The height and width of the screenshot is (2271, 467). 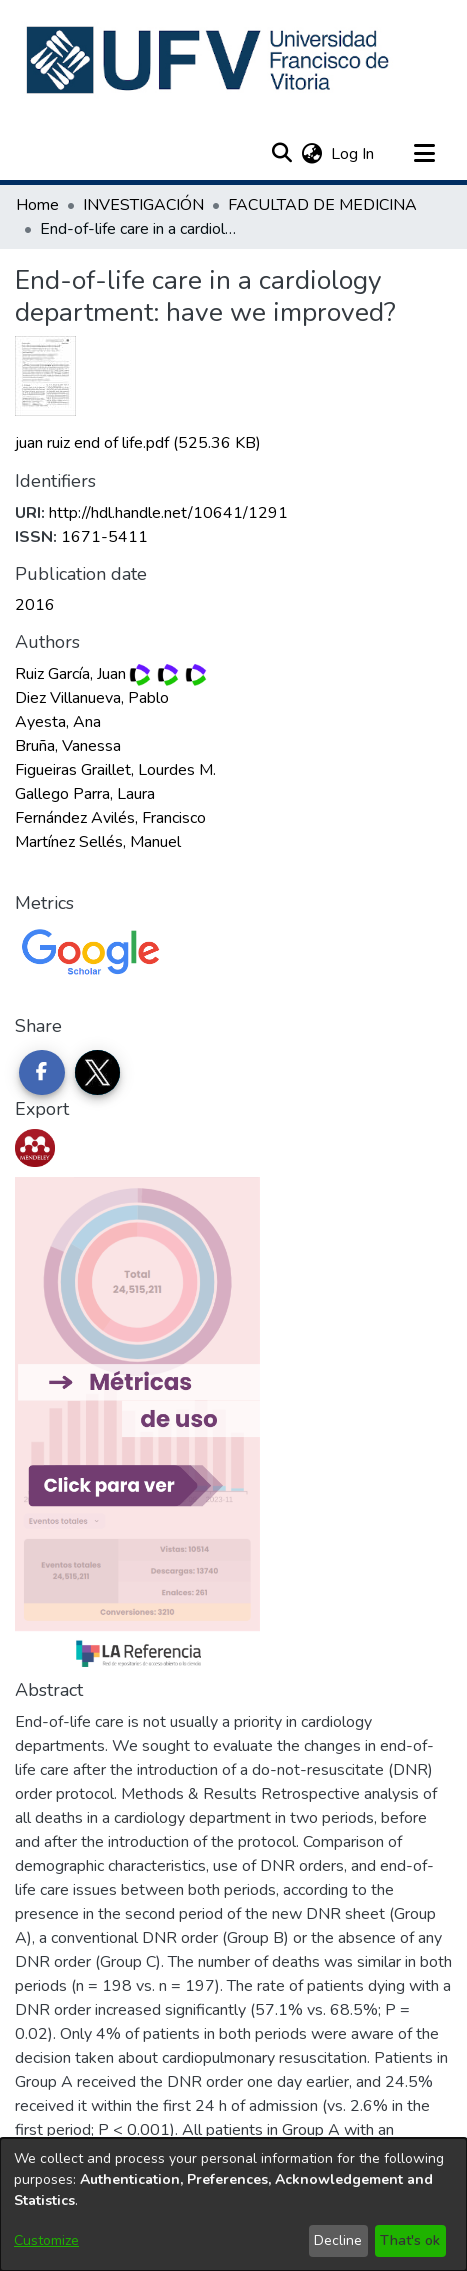 What do you see at coordinates (168, 513) in the screenshot?
I see `http://hdl.handle.net/10641/1291` at bounding box center [168, 513].